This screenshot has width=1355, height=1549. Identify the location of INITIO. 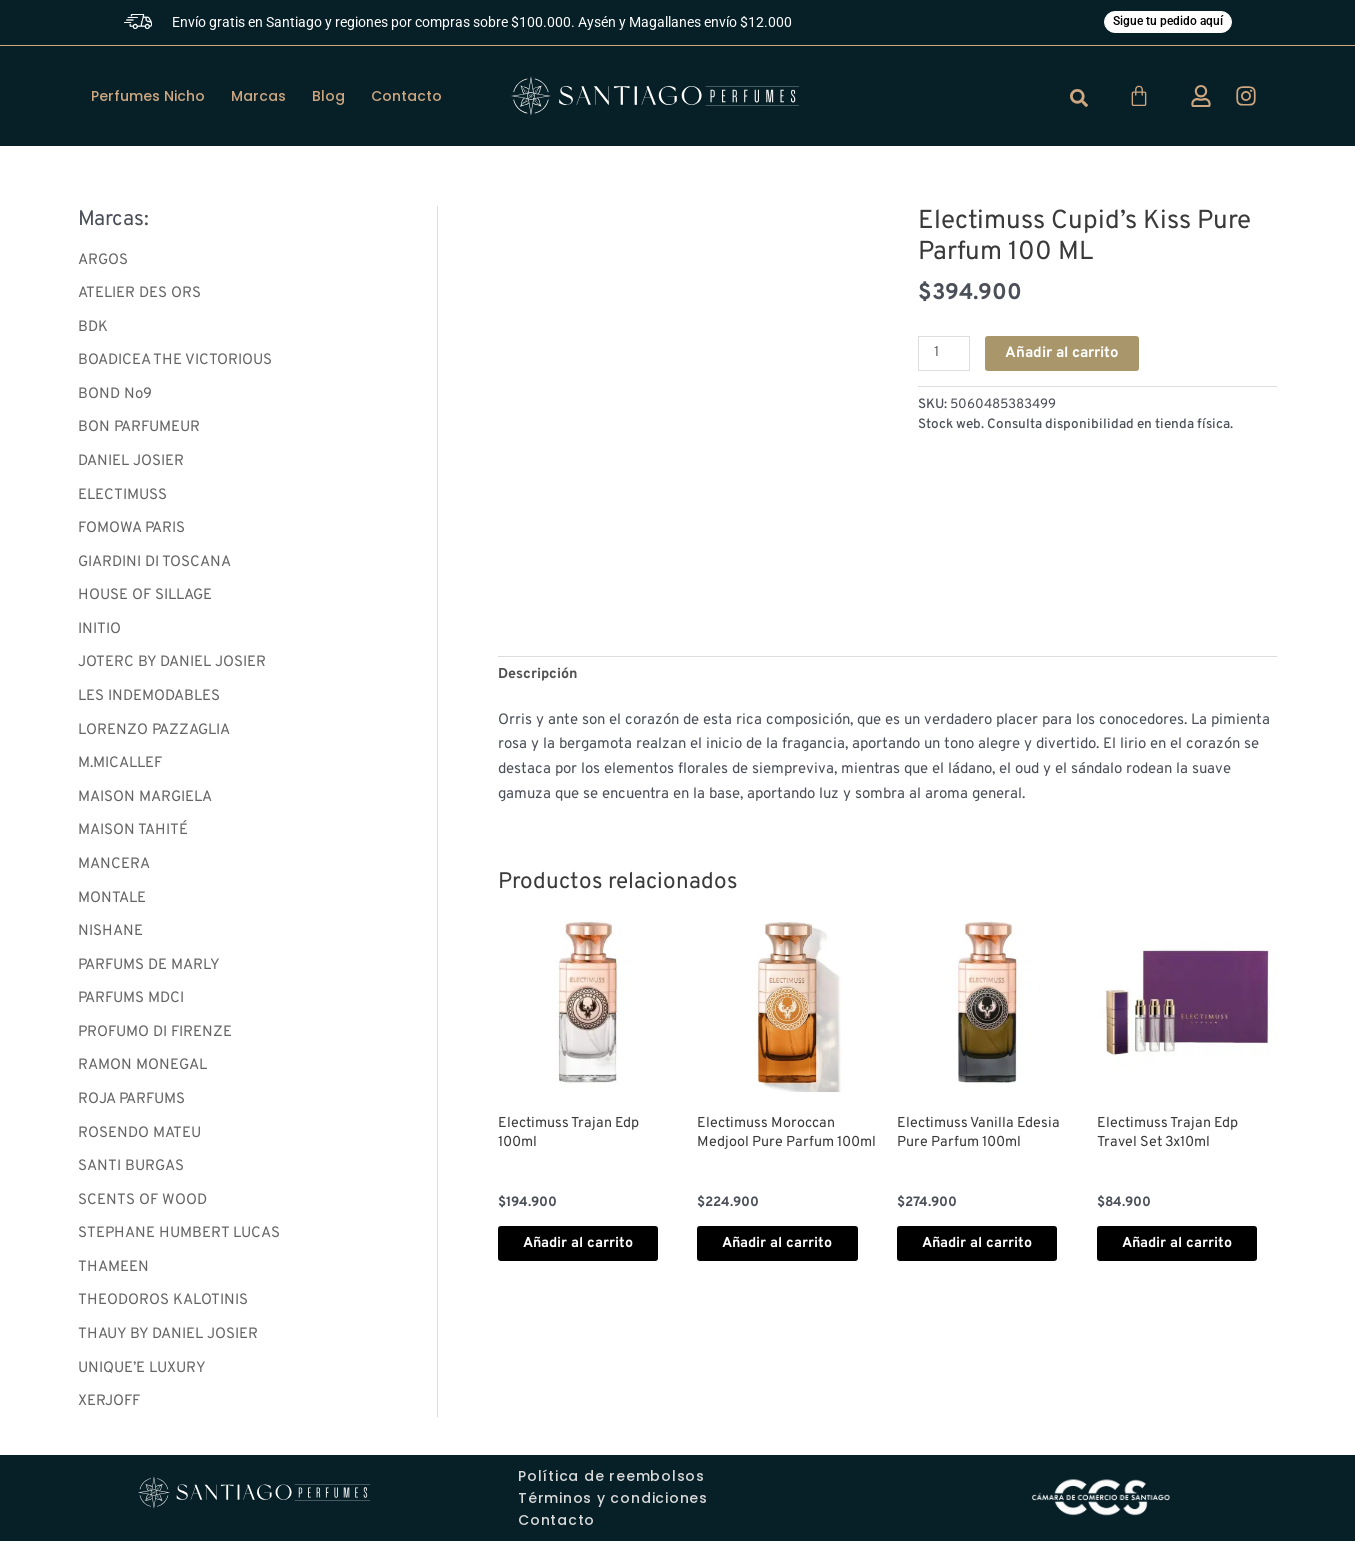
(99, 633).